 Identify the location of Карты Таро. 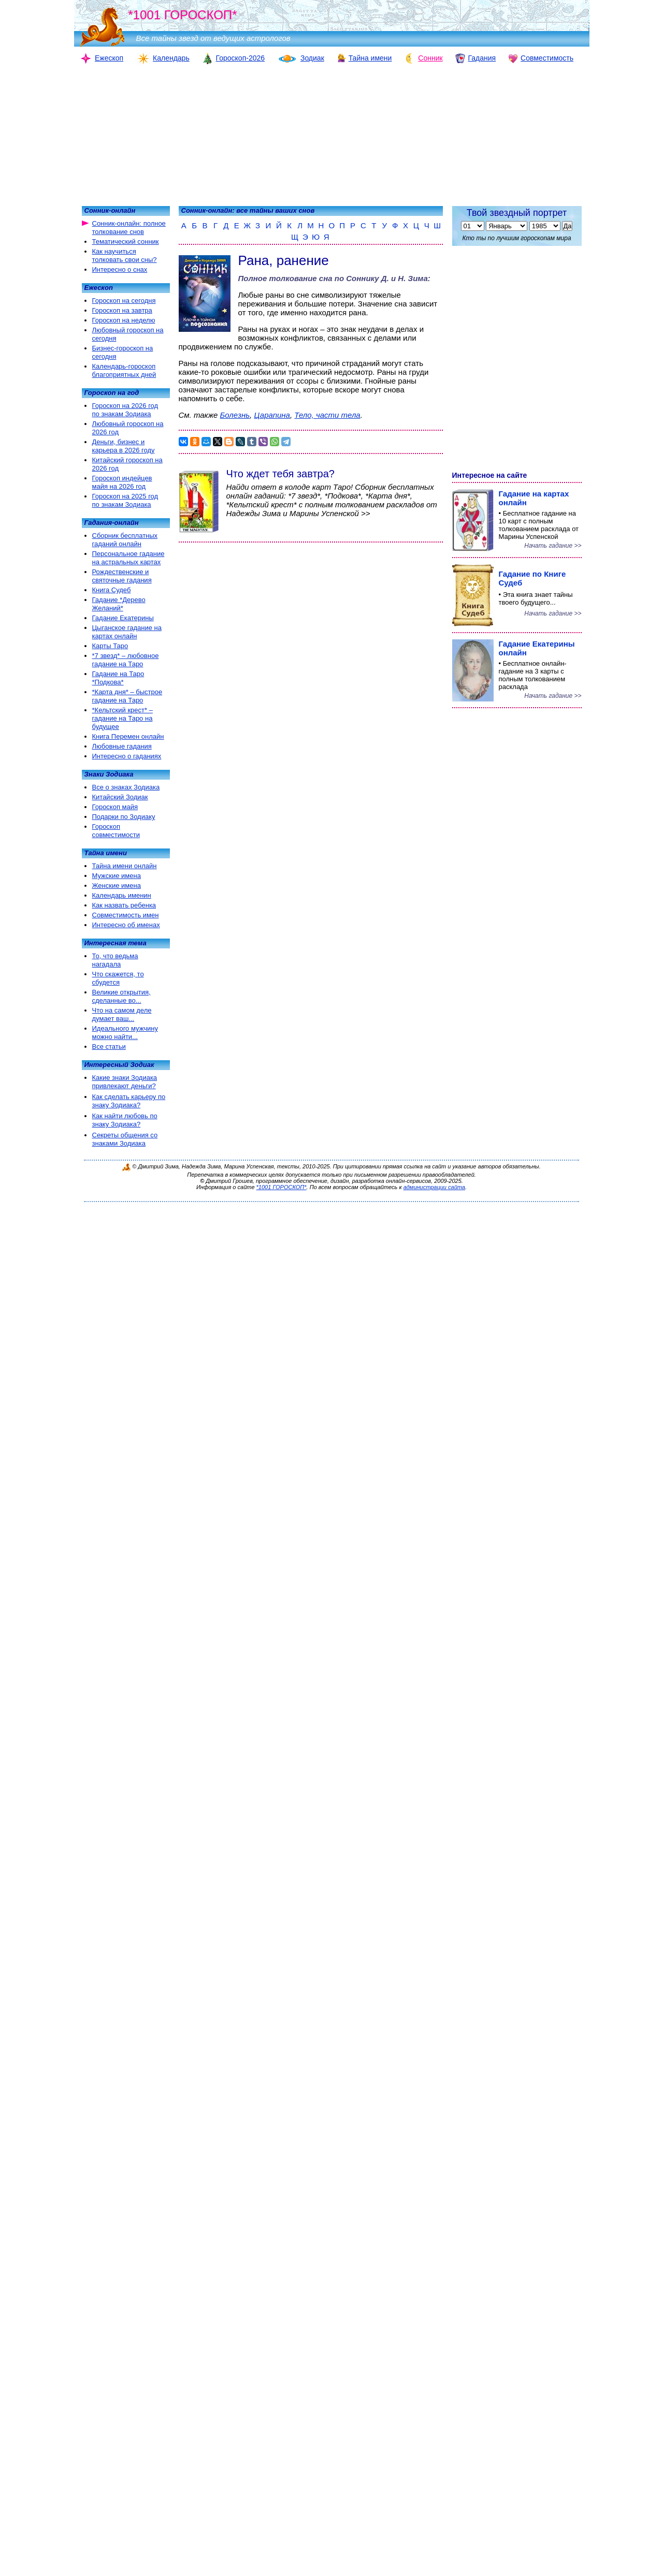
(110, 646).